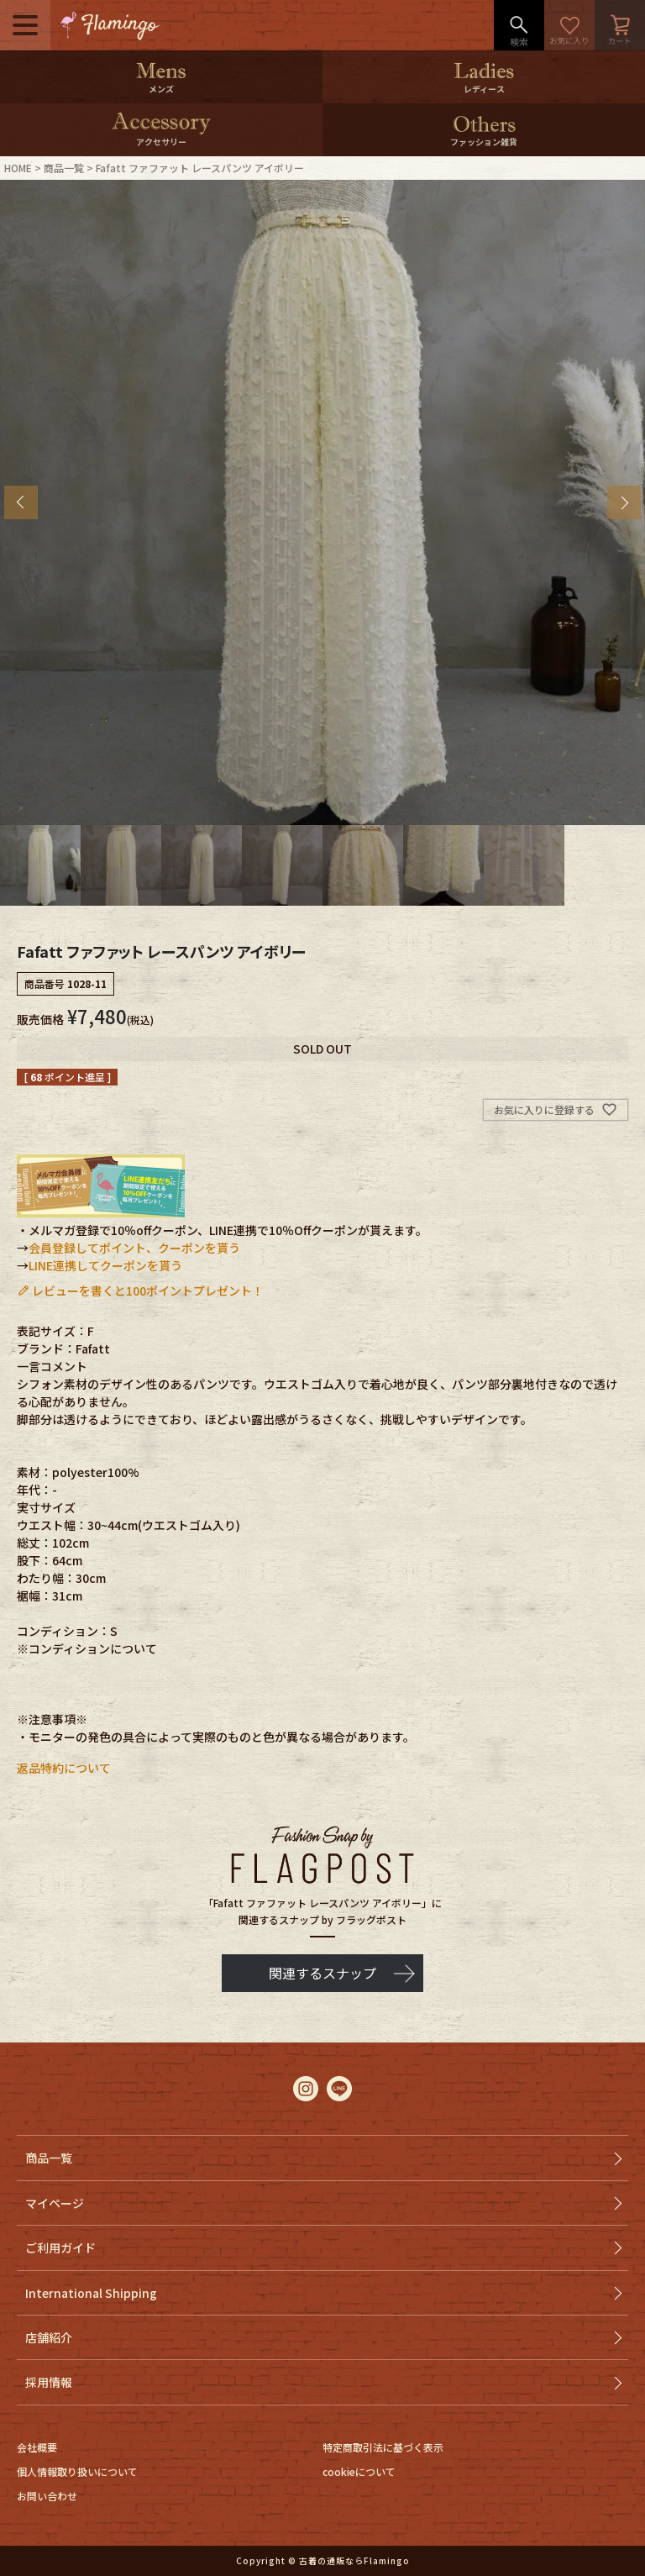 The width and height of the screenshot is (645, 2576). What do you see at coordinates (161, 141) in the screenshot?
I see `アクセサリー` at bounding box center [161, 141].